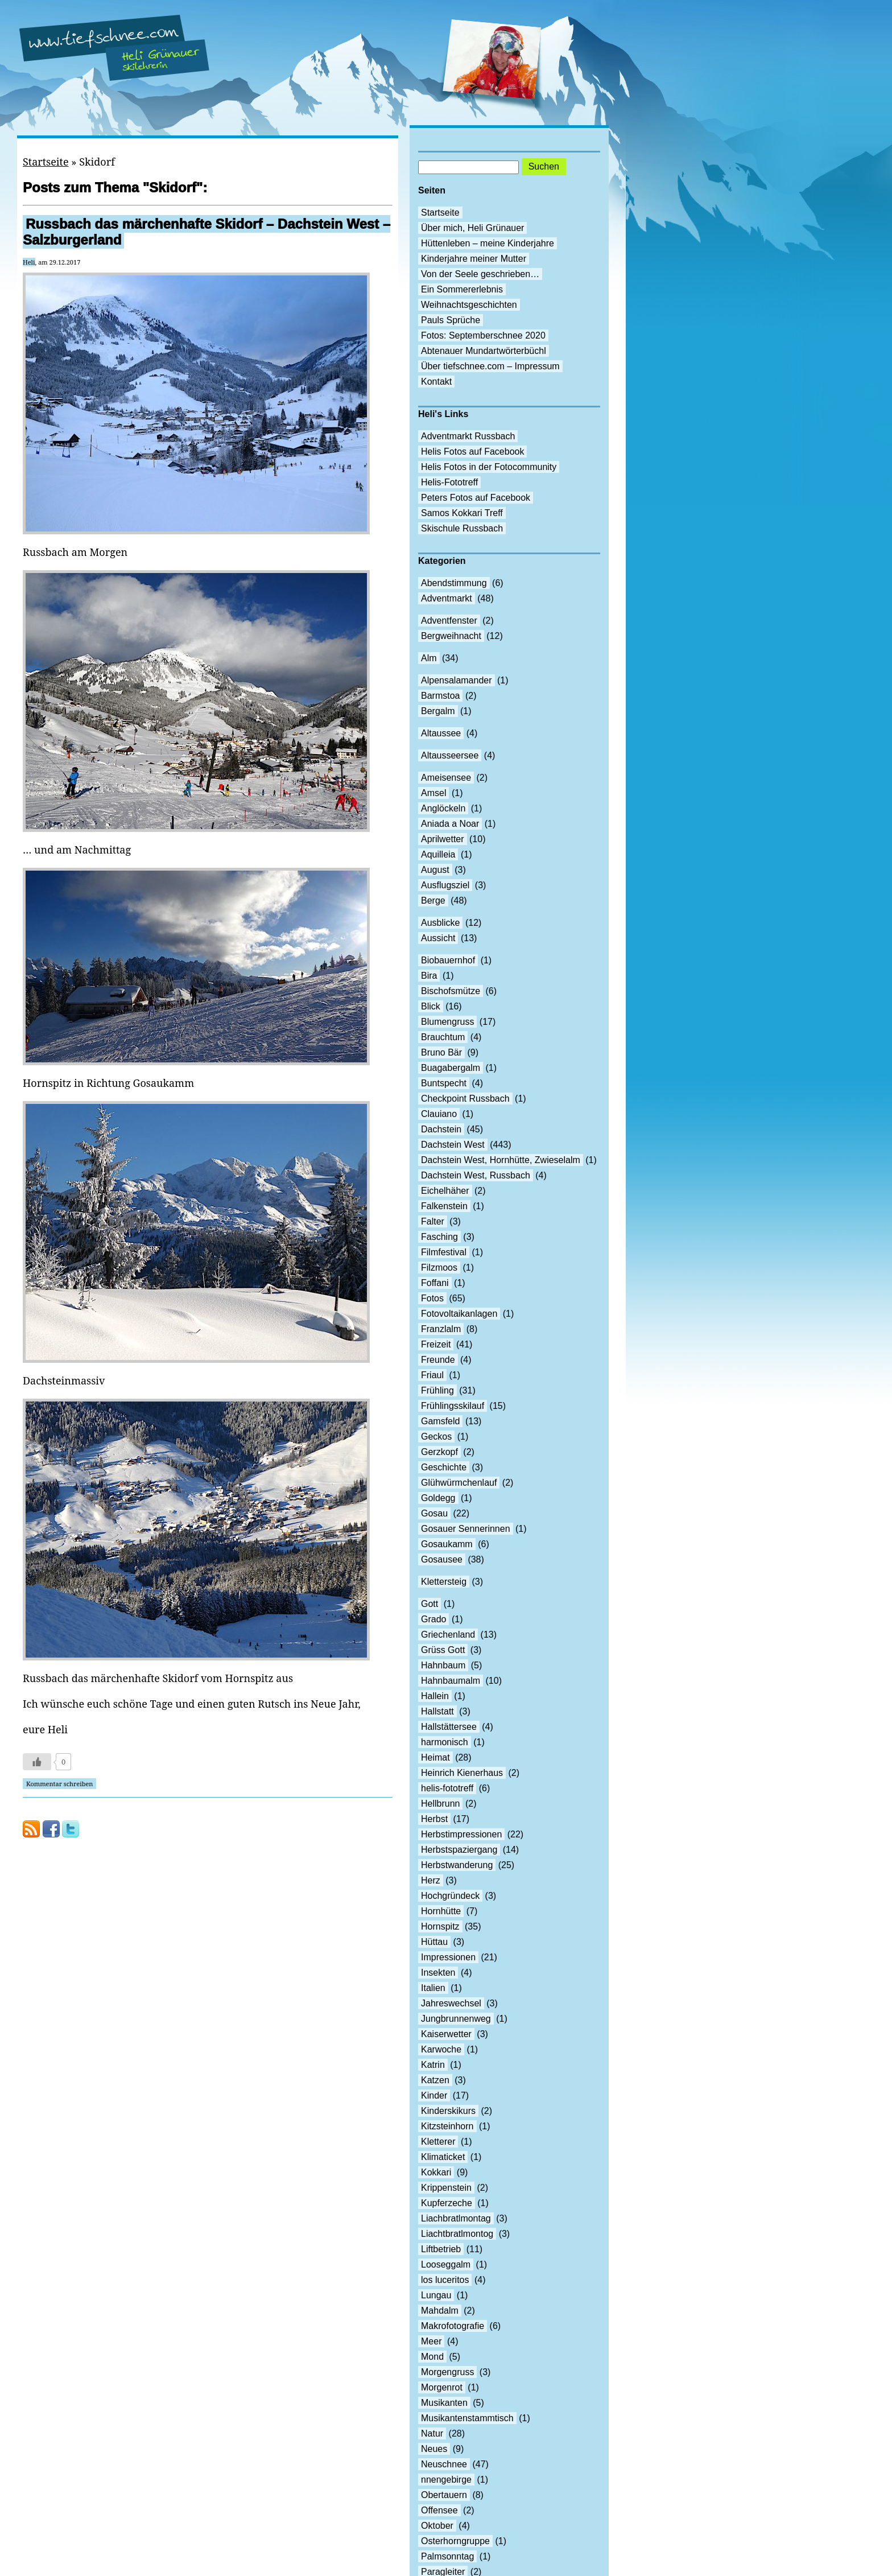 The image size is (892, 2576). I want to click on [Like Button], so click(37, 1761).